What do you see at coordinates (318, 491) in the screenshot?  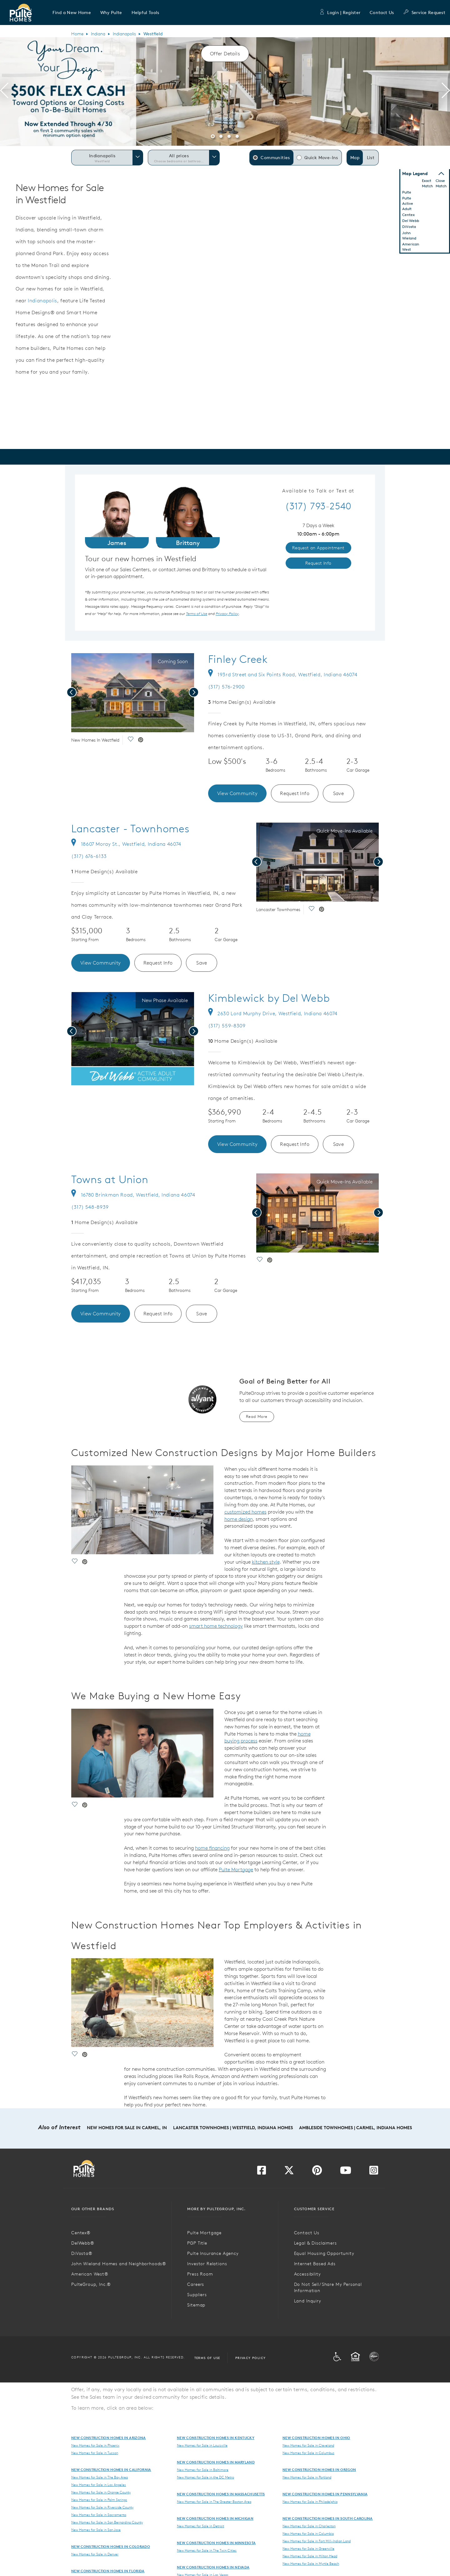 I see `Available to Talk or Text at` at bounding box center [318, 491].